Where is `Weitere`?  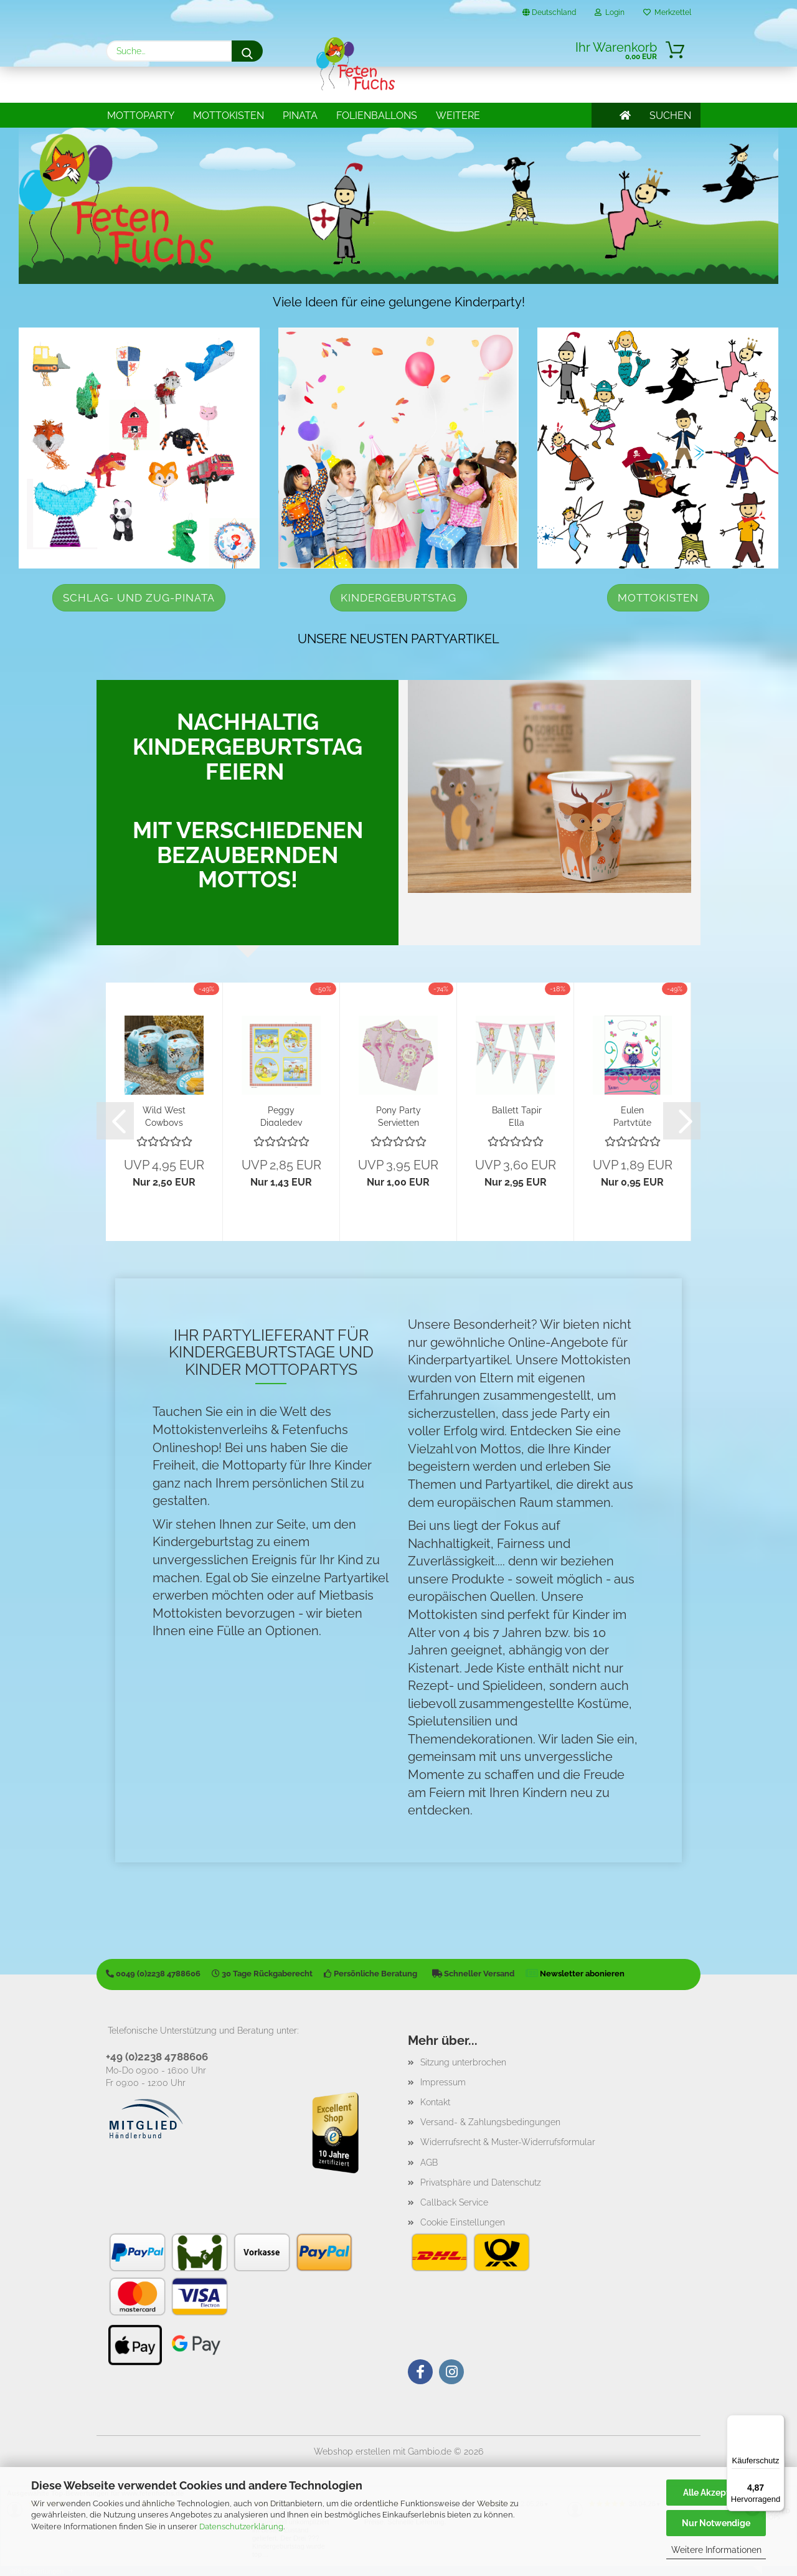 Weitere is located at coordinates (458, 115).